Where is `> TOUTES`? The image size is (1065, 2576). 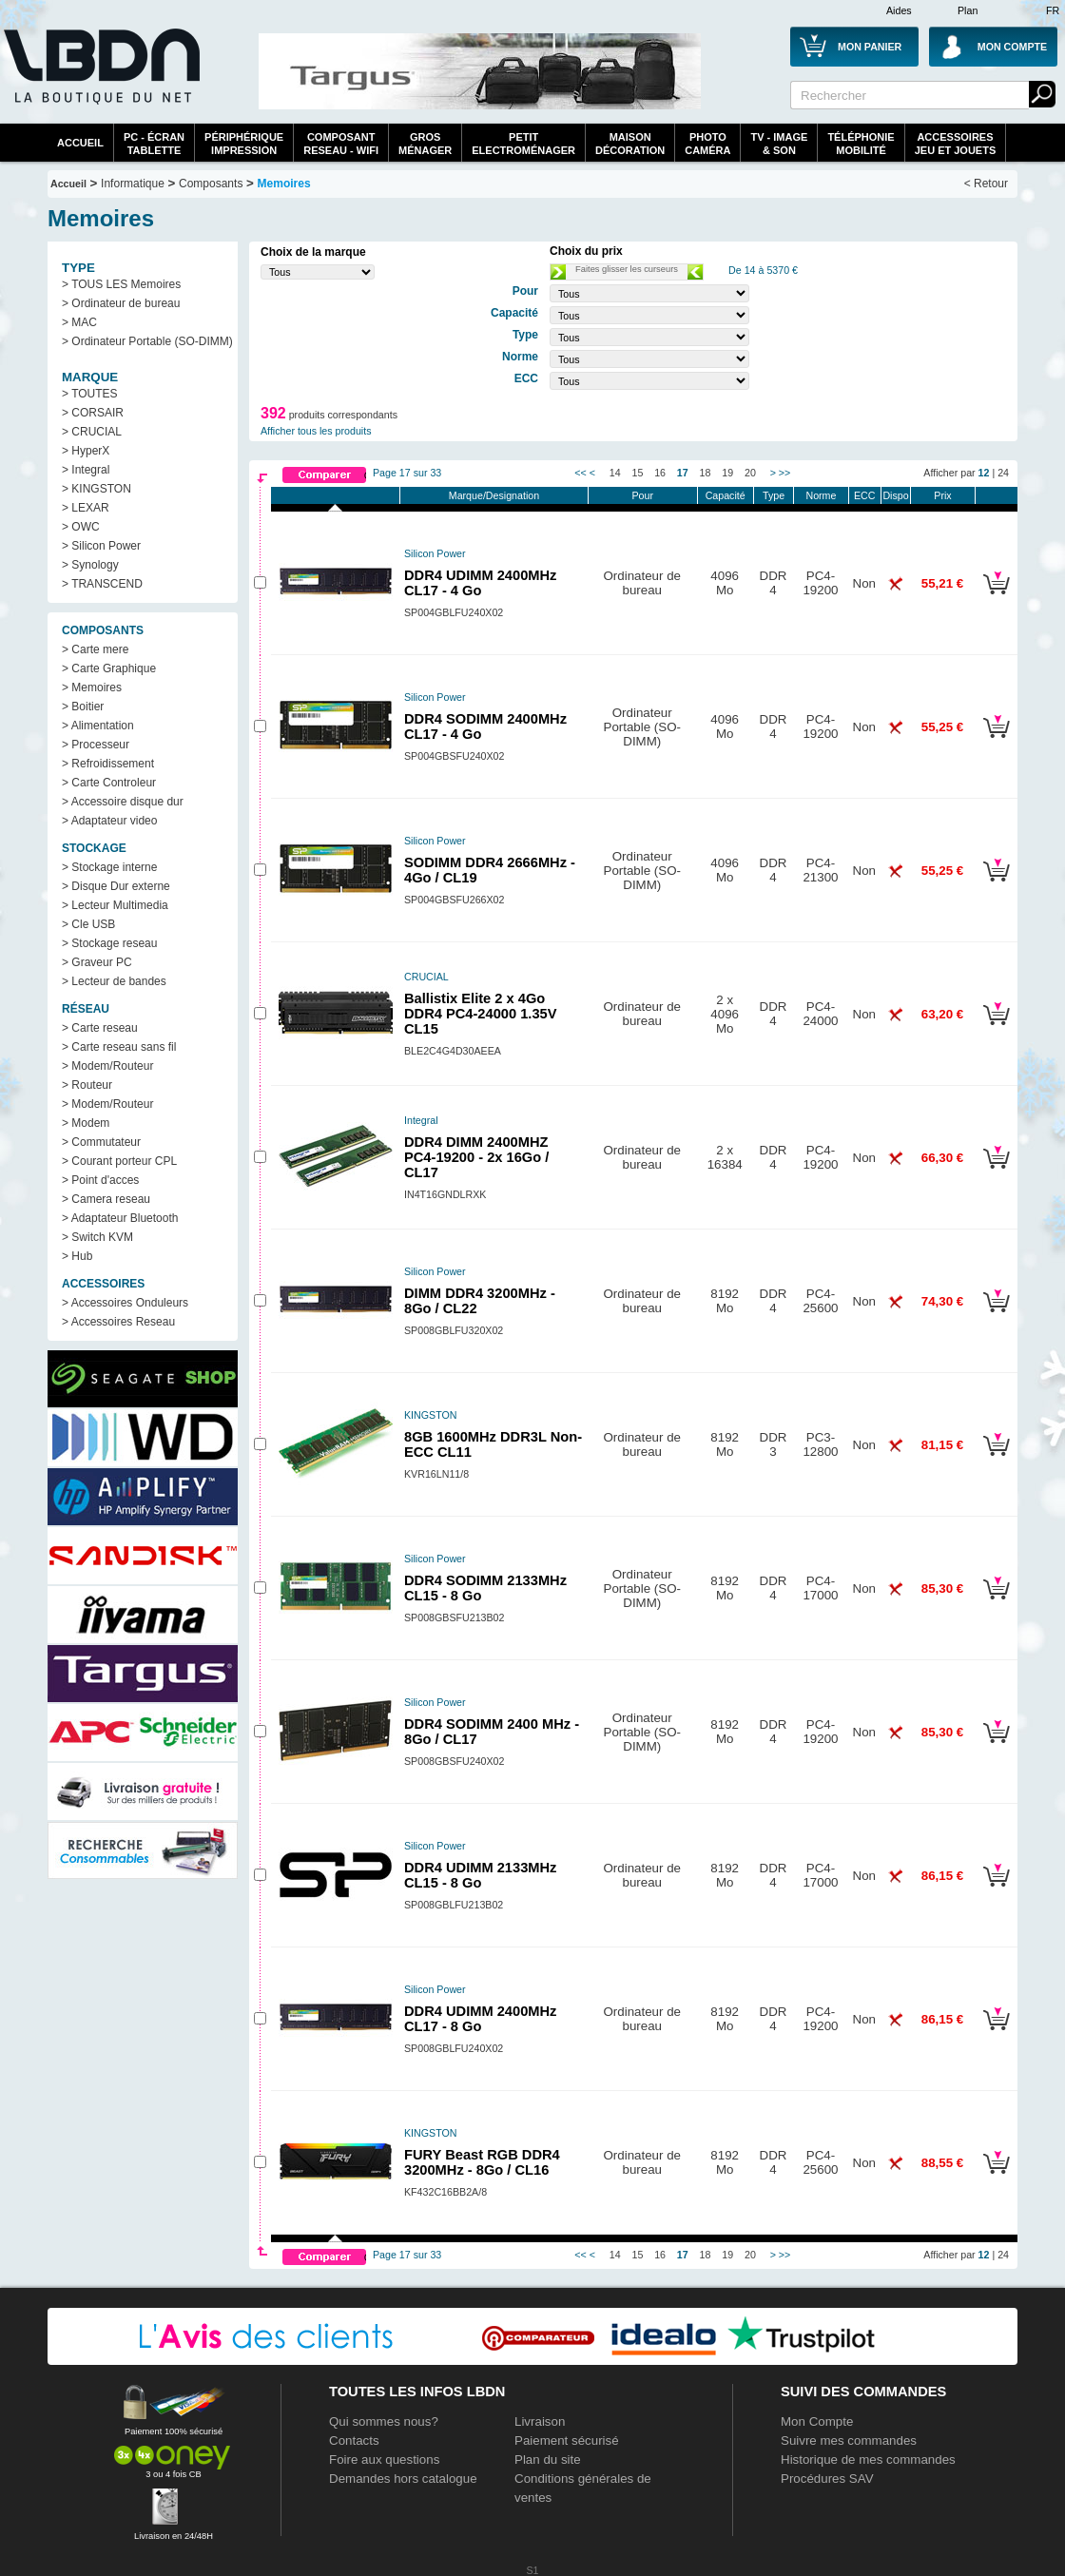 > TOUTES is located at coordinates (90, 393).